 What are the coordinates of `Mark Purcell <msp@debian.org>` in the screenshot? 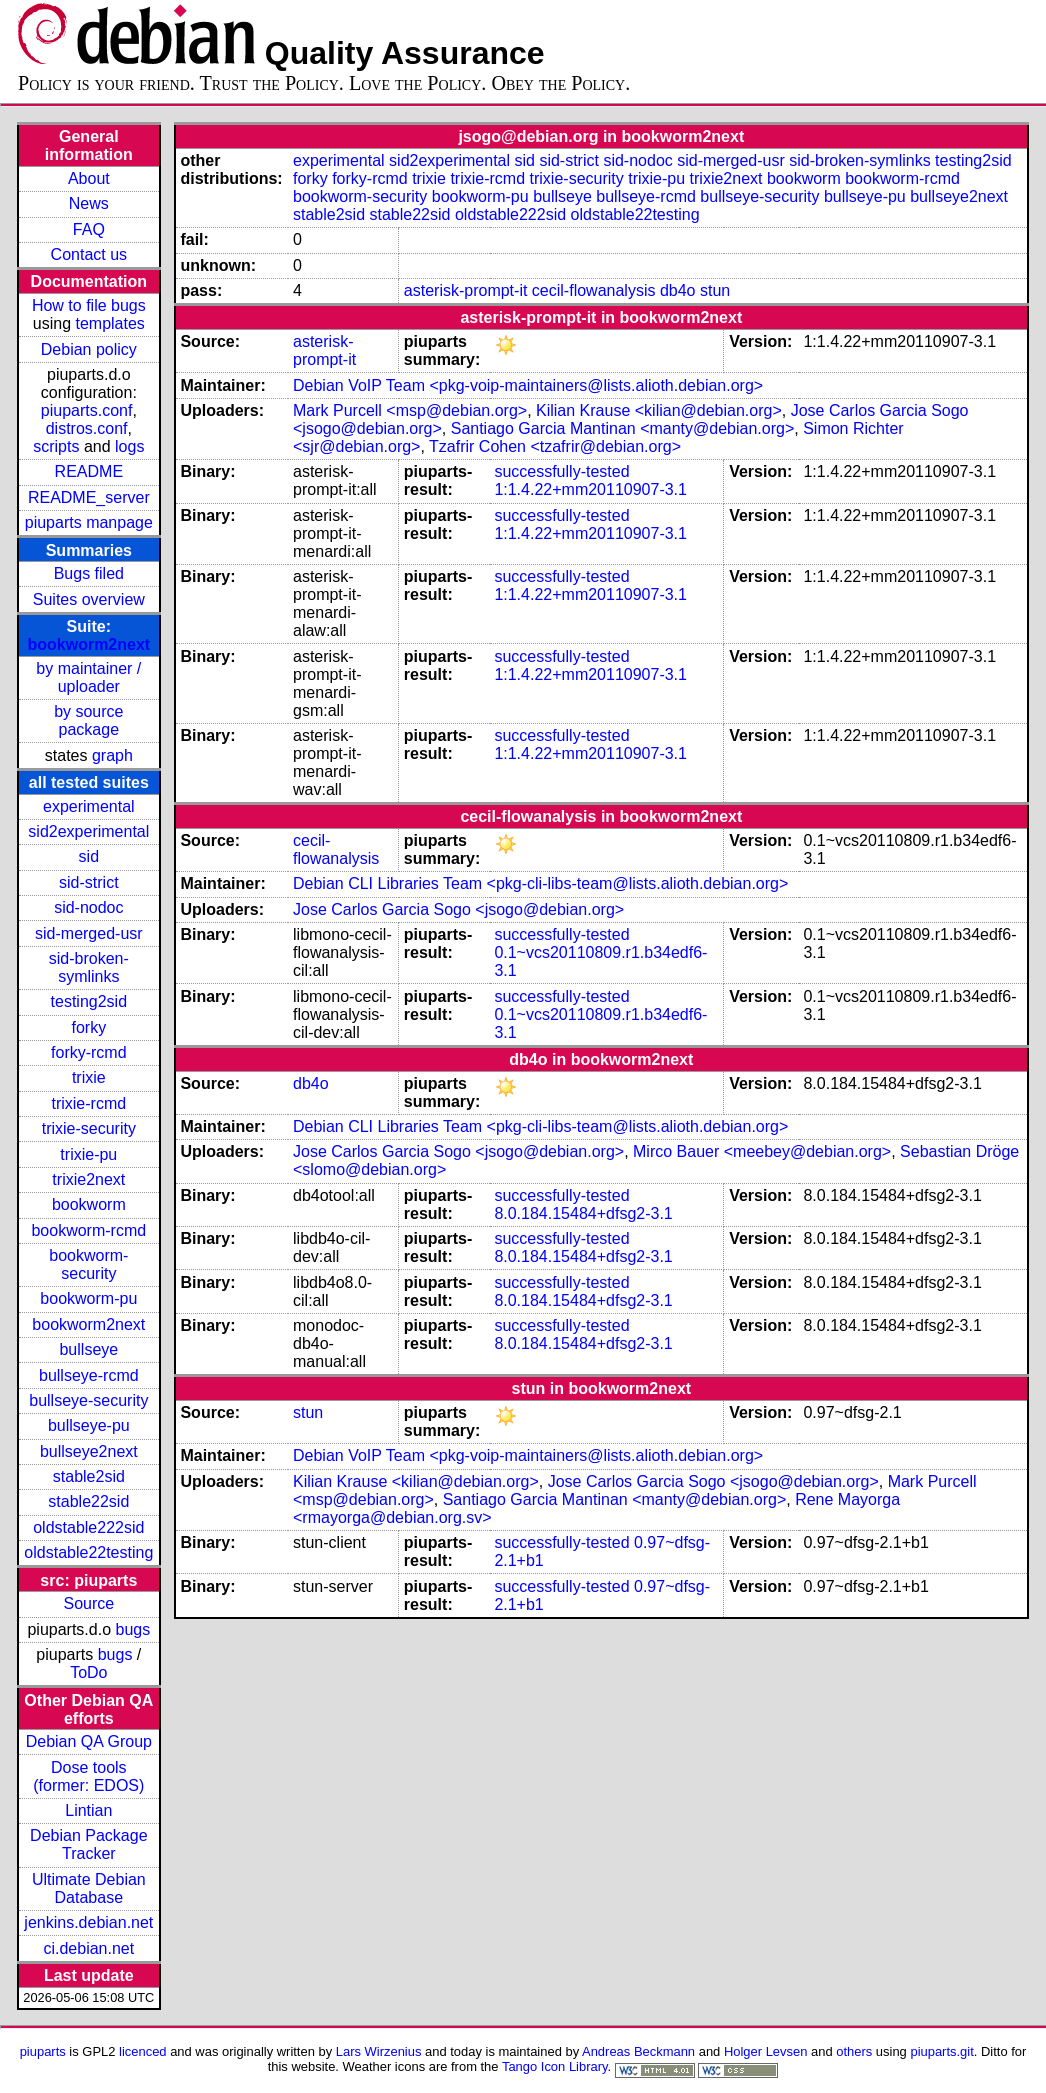 It's located at (410, 410).